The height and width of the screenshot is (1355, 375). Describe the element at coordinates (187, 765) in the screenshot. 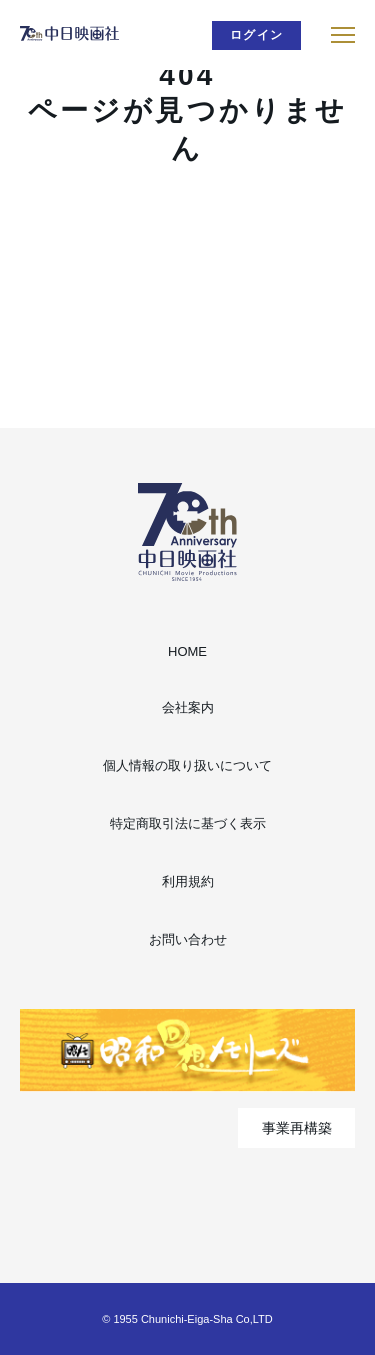

I see `個人情報の取り扱いについて` at that location.